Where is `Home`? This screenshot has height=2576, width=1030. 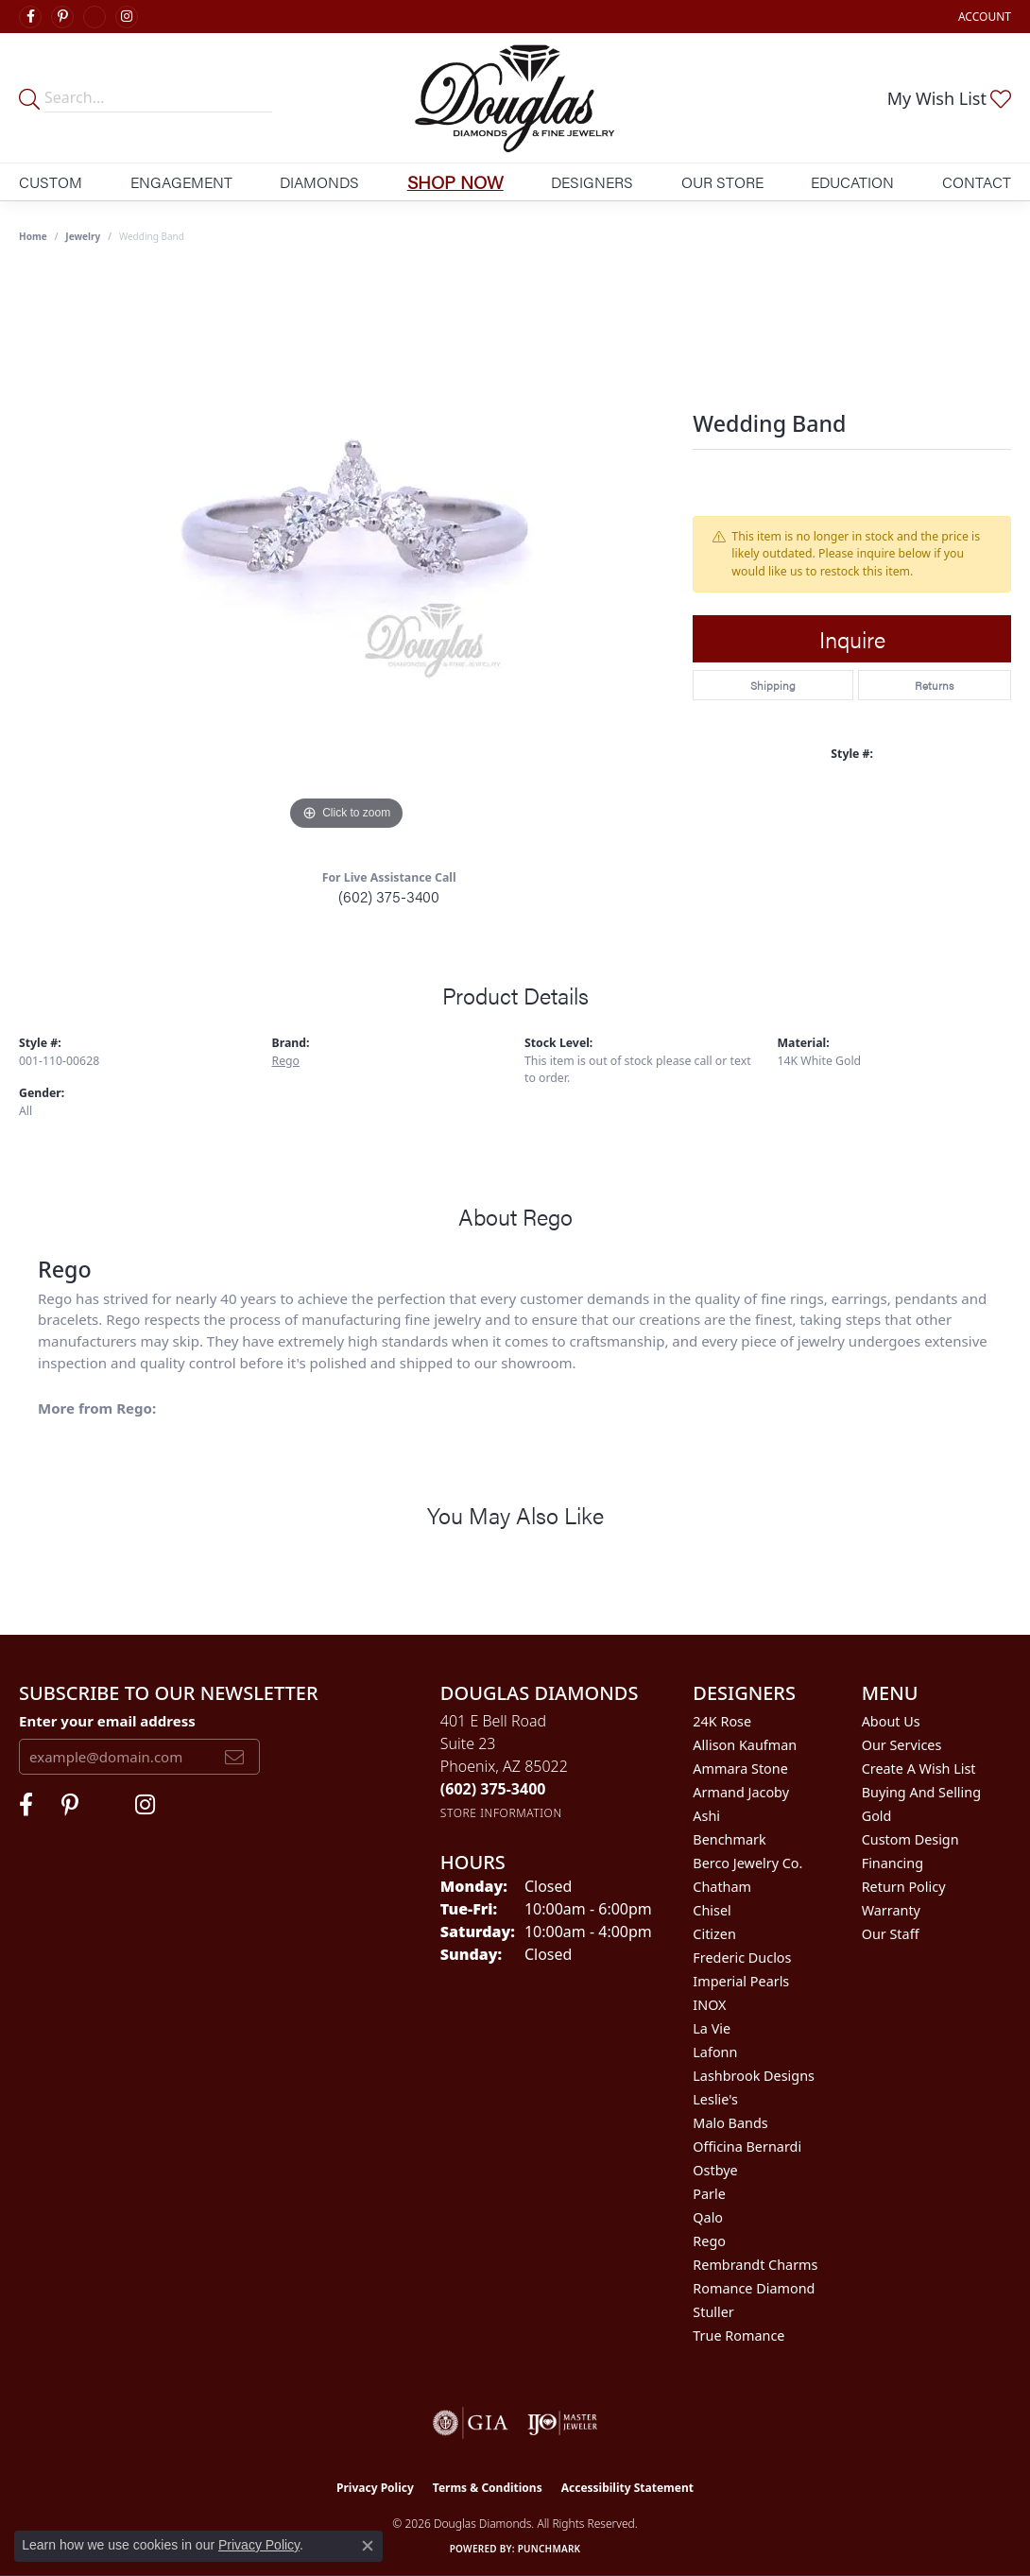 Home is located at coordinates (33, 236).